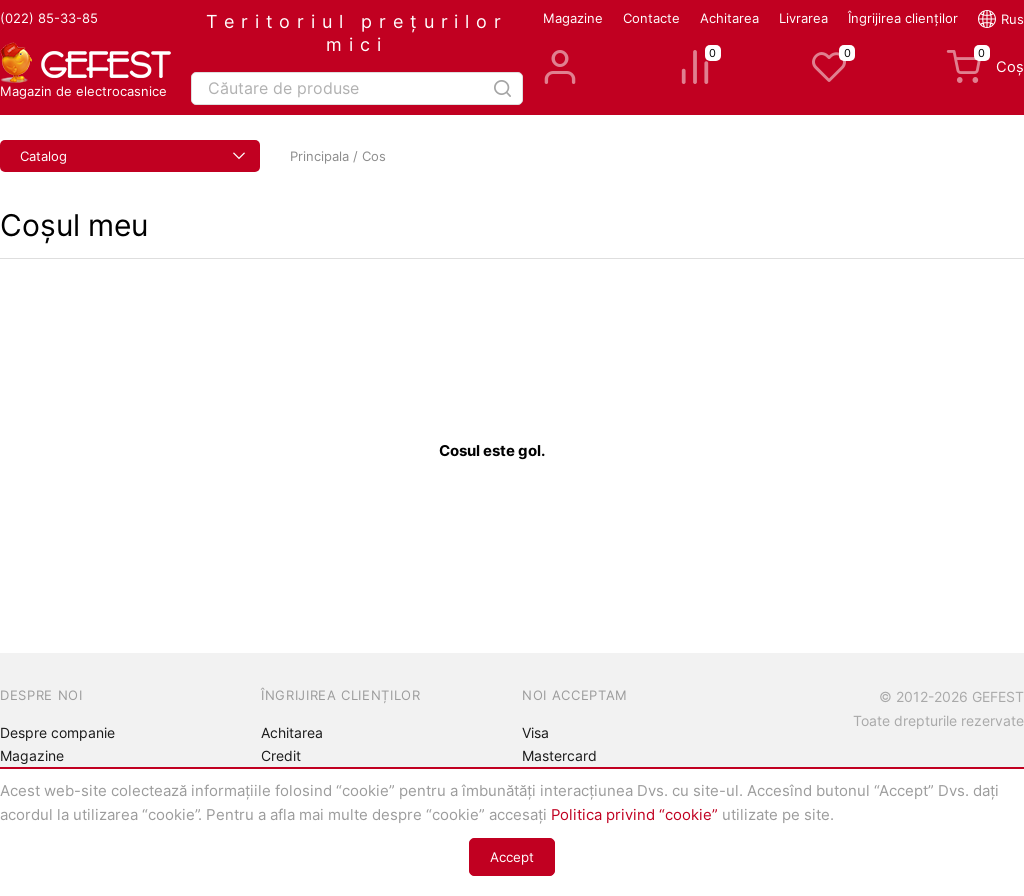 This screenshot has width=1024, height=896. I want to click on Livrarea, so click(803, 18).